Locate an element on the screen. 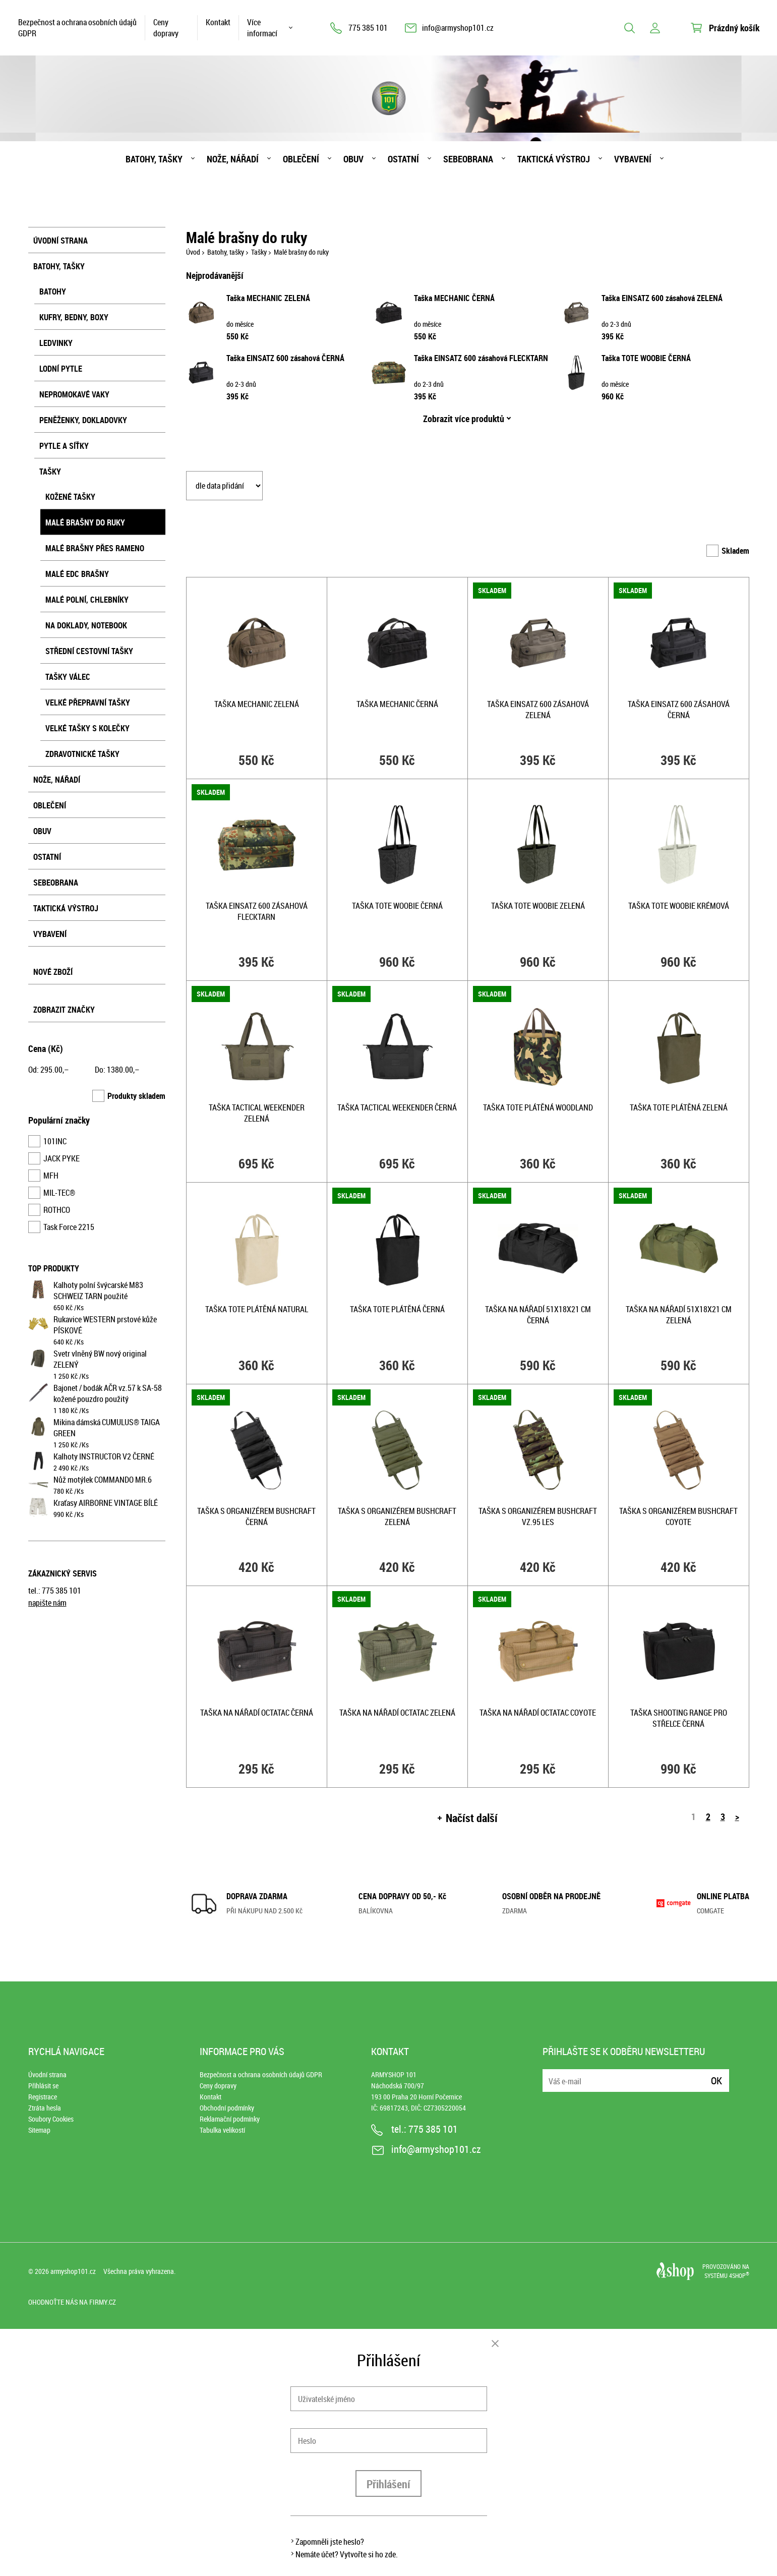 The height and width of the screenshot is (2576, 777). Taška s organizérem Bushcraft COYOTE is located at coordinates (678, 1516).